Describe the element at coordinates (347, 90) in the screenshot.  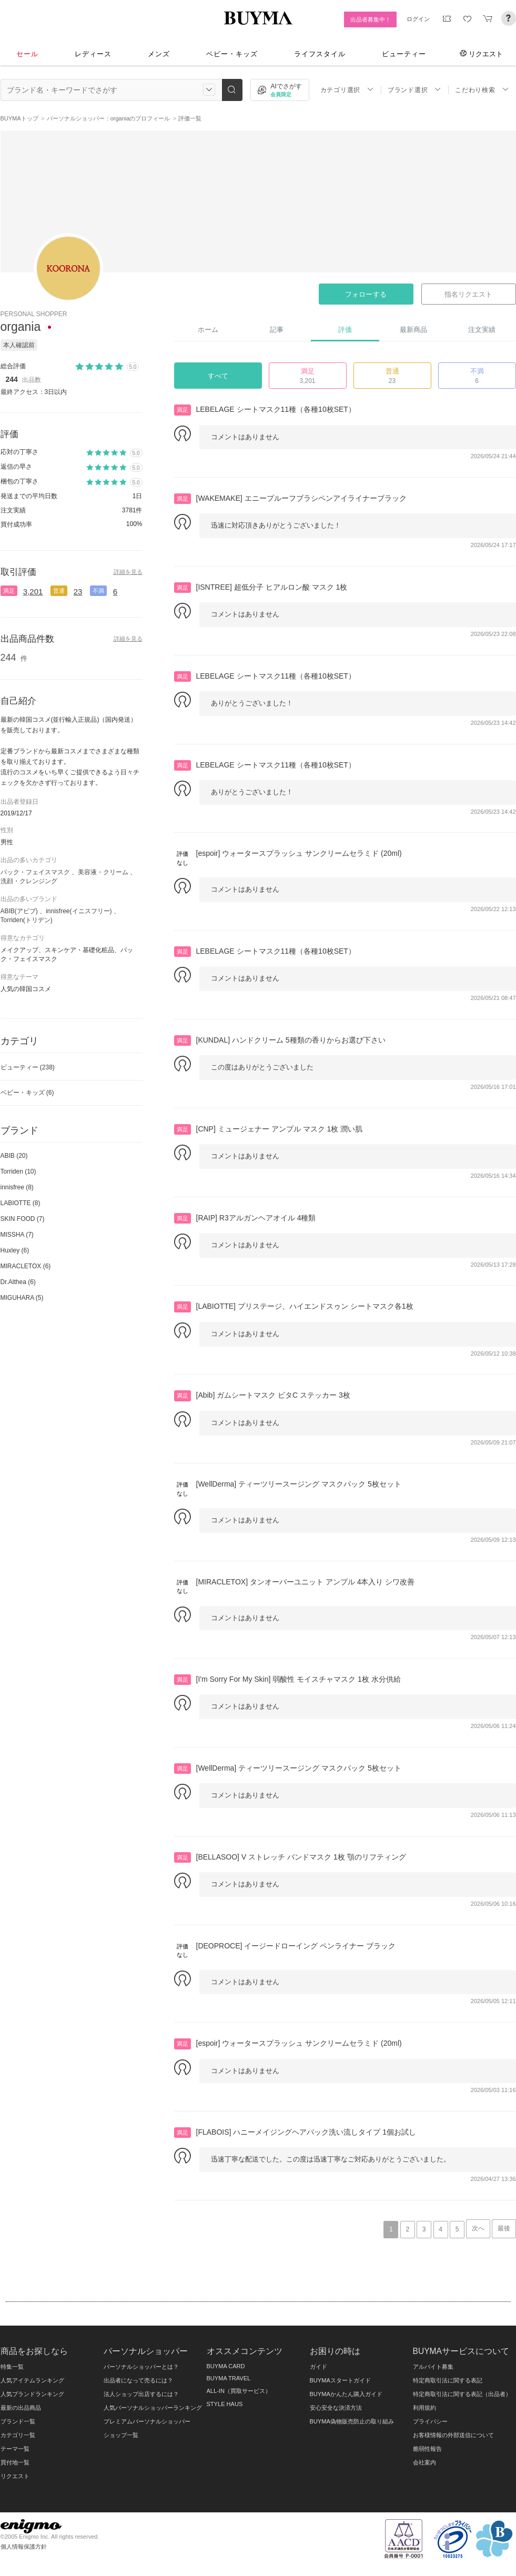
I see `カテゴリ選択` at that location.